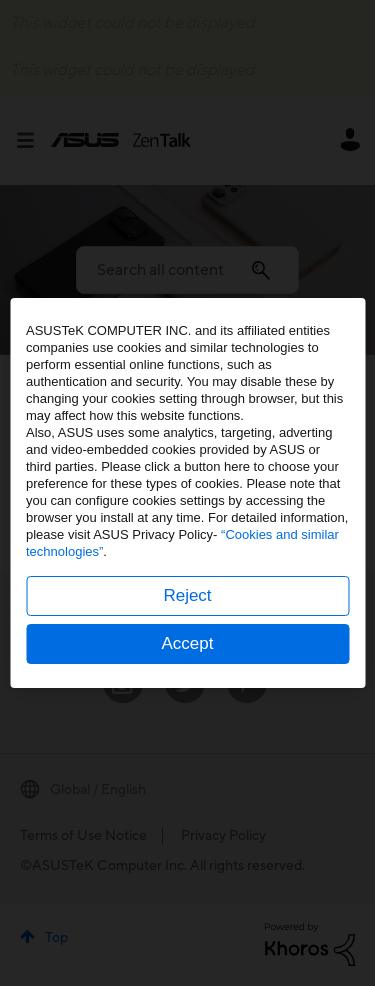 The width and height of the screenshot is (375, 986). Describe the element at coordinates (188, 643) in the screenshot. I see `Accept [button]` at that location.